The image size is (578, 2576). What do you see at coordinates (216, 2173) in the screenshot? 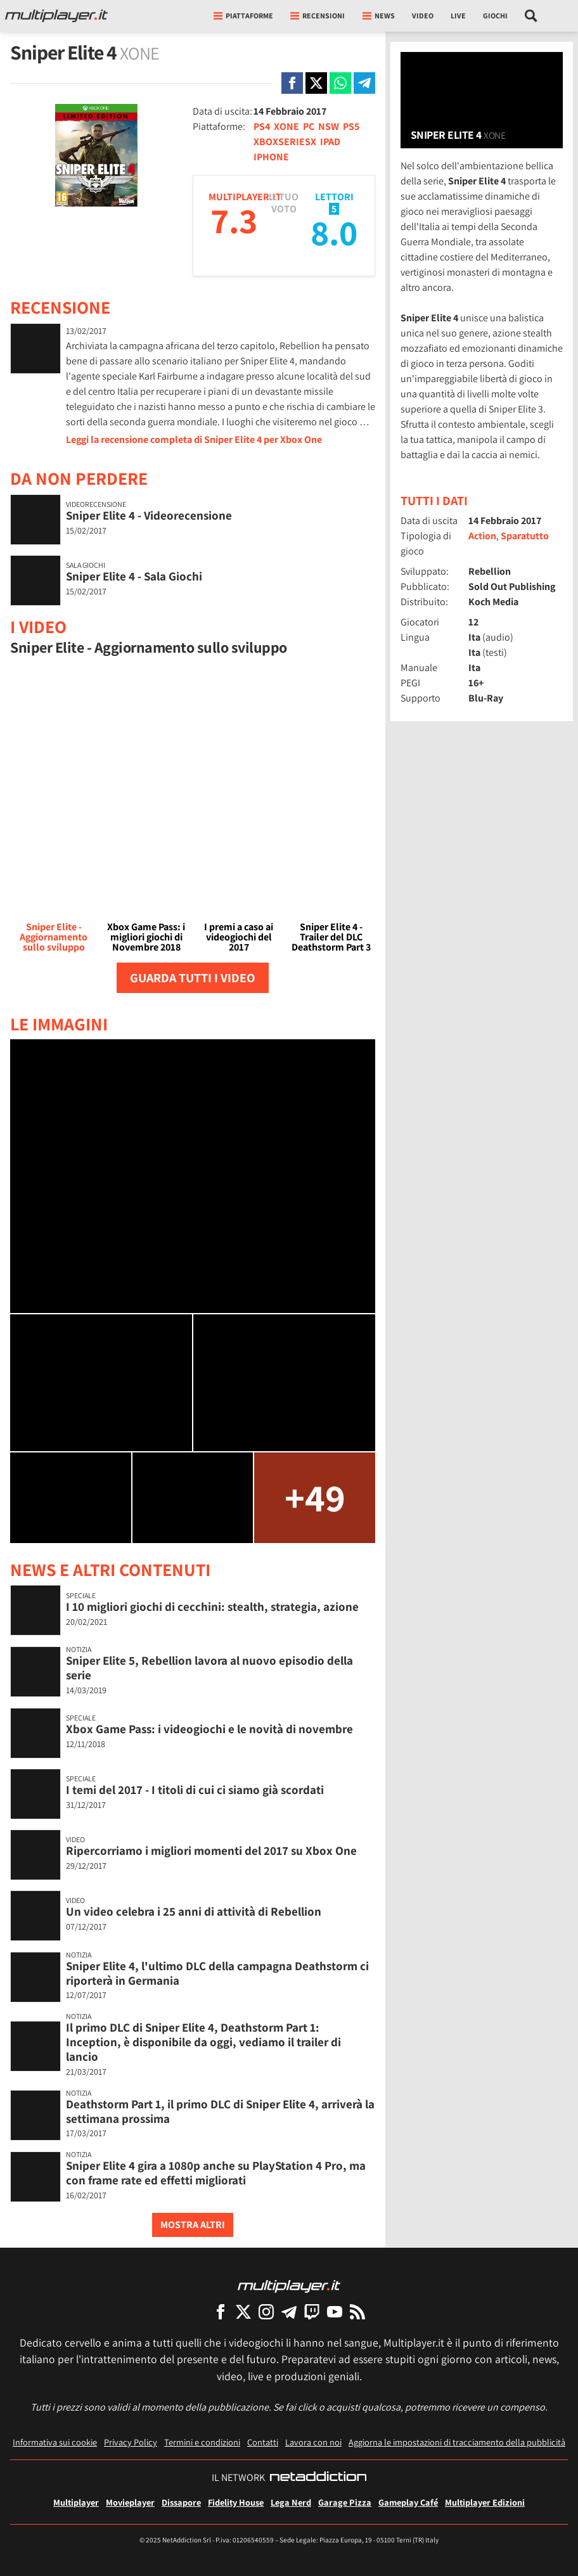
I see `Sniper Elite 4 gira a 1080p anche su PlayStation 4 Pro, ma con frame rate ed effetti migliorati` at bounding box center [216, 2173].